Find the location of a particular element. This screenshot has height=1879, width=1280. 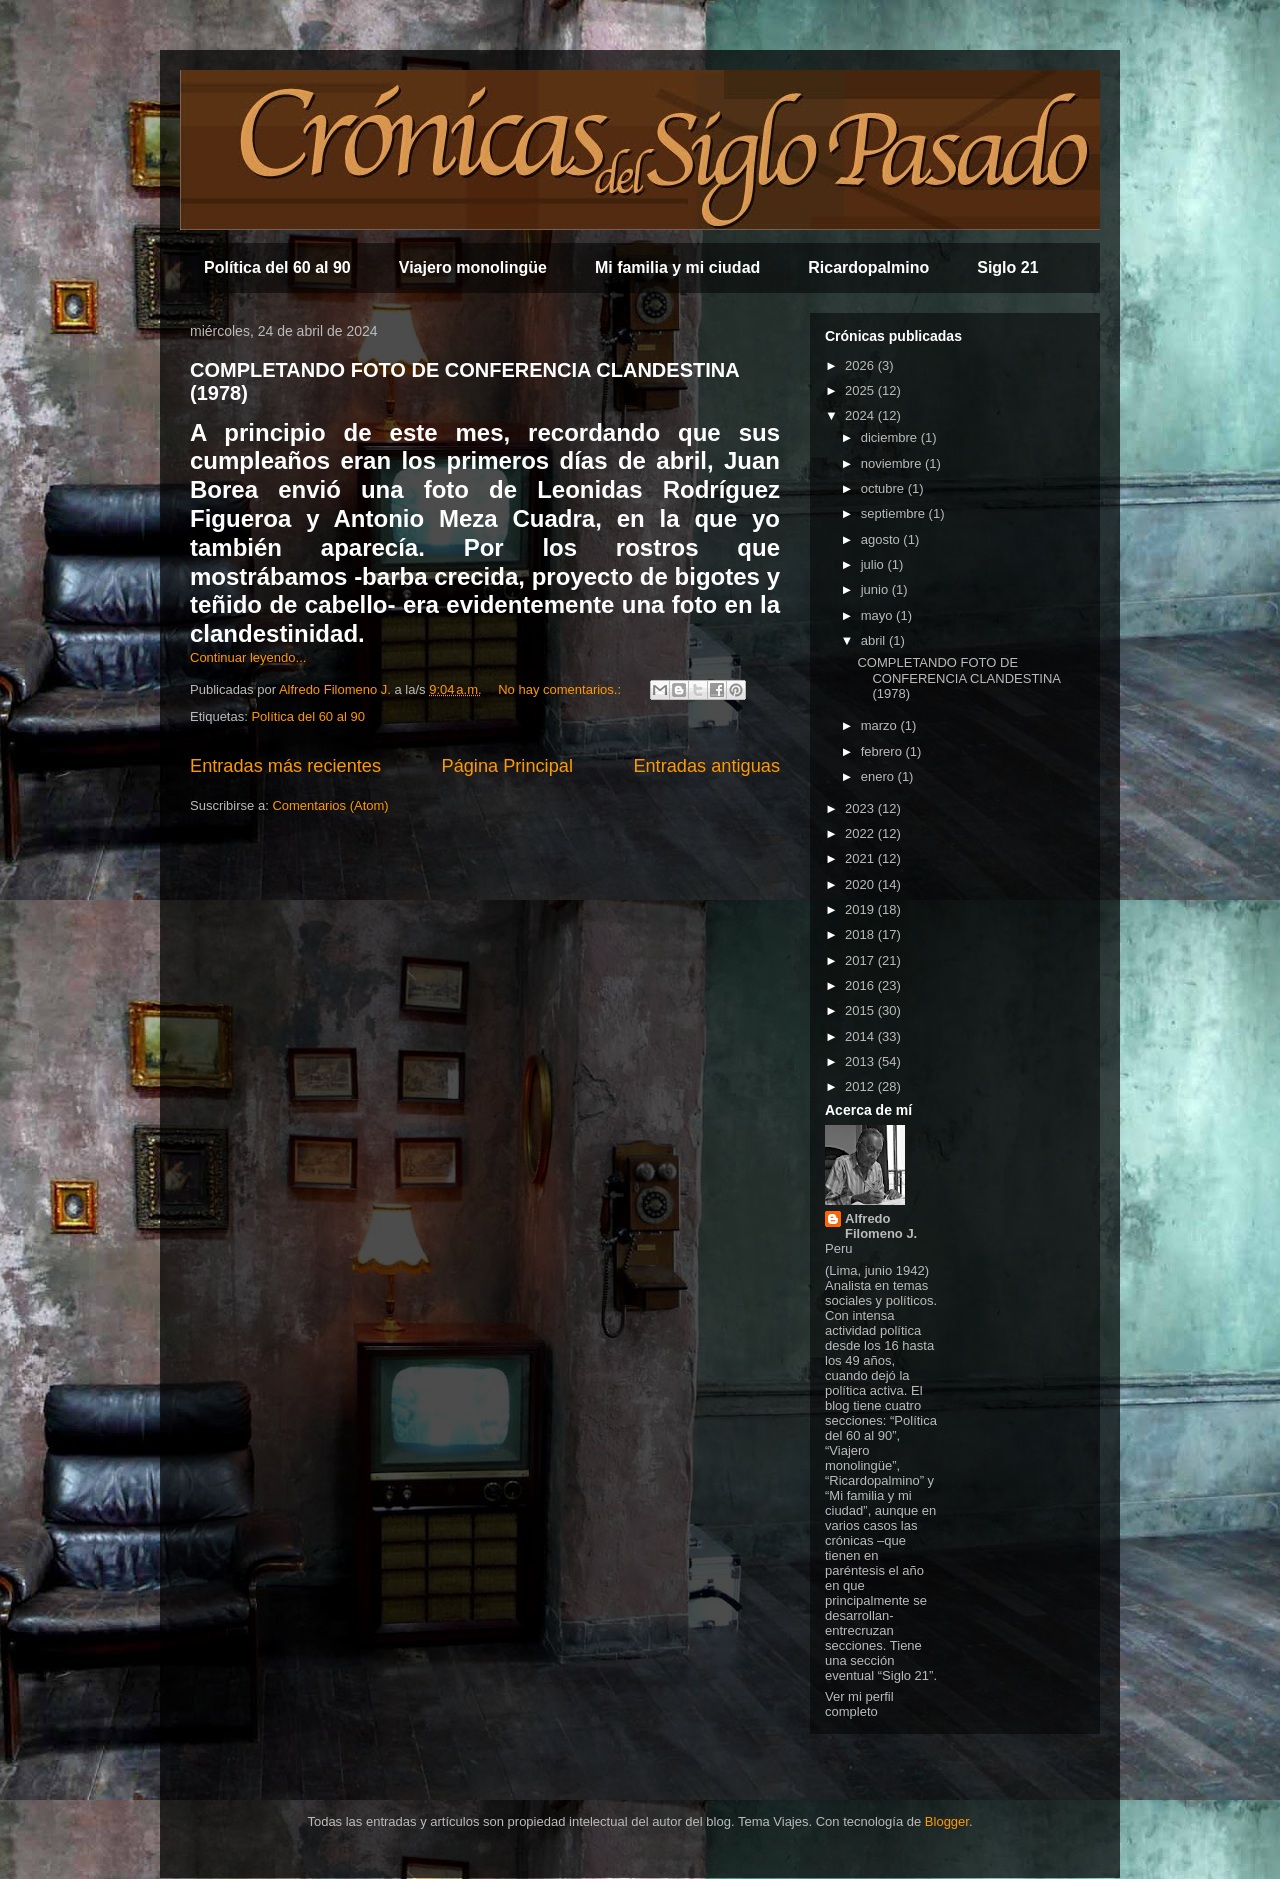

Mi familia y mi ciudad is located at coordinates (677, 267).